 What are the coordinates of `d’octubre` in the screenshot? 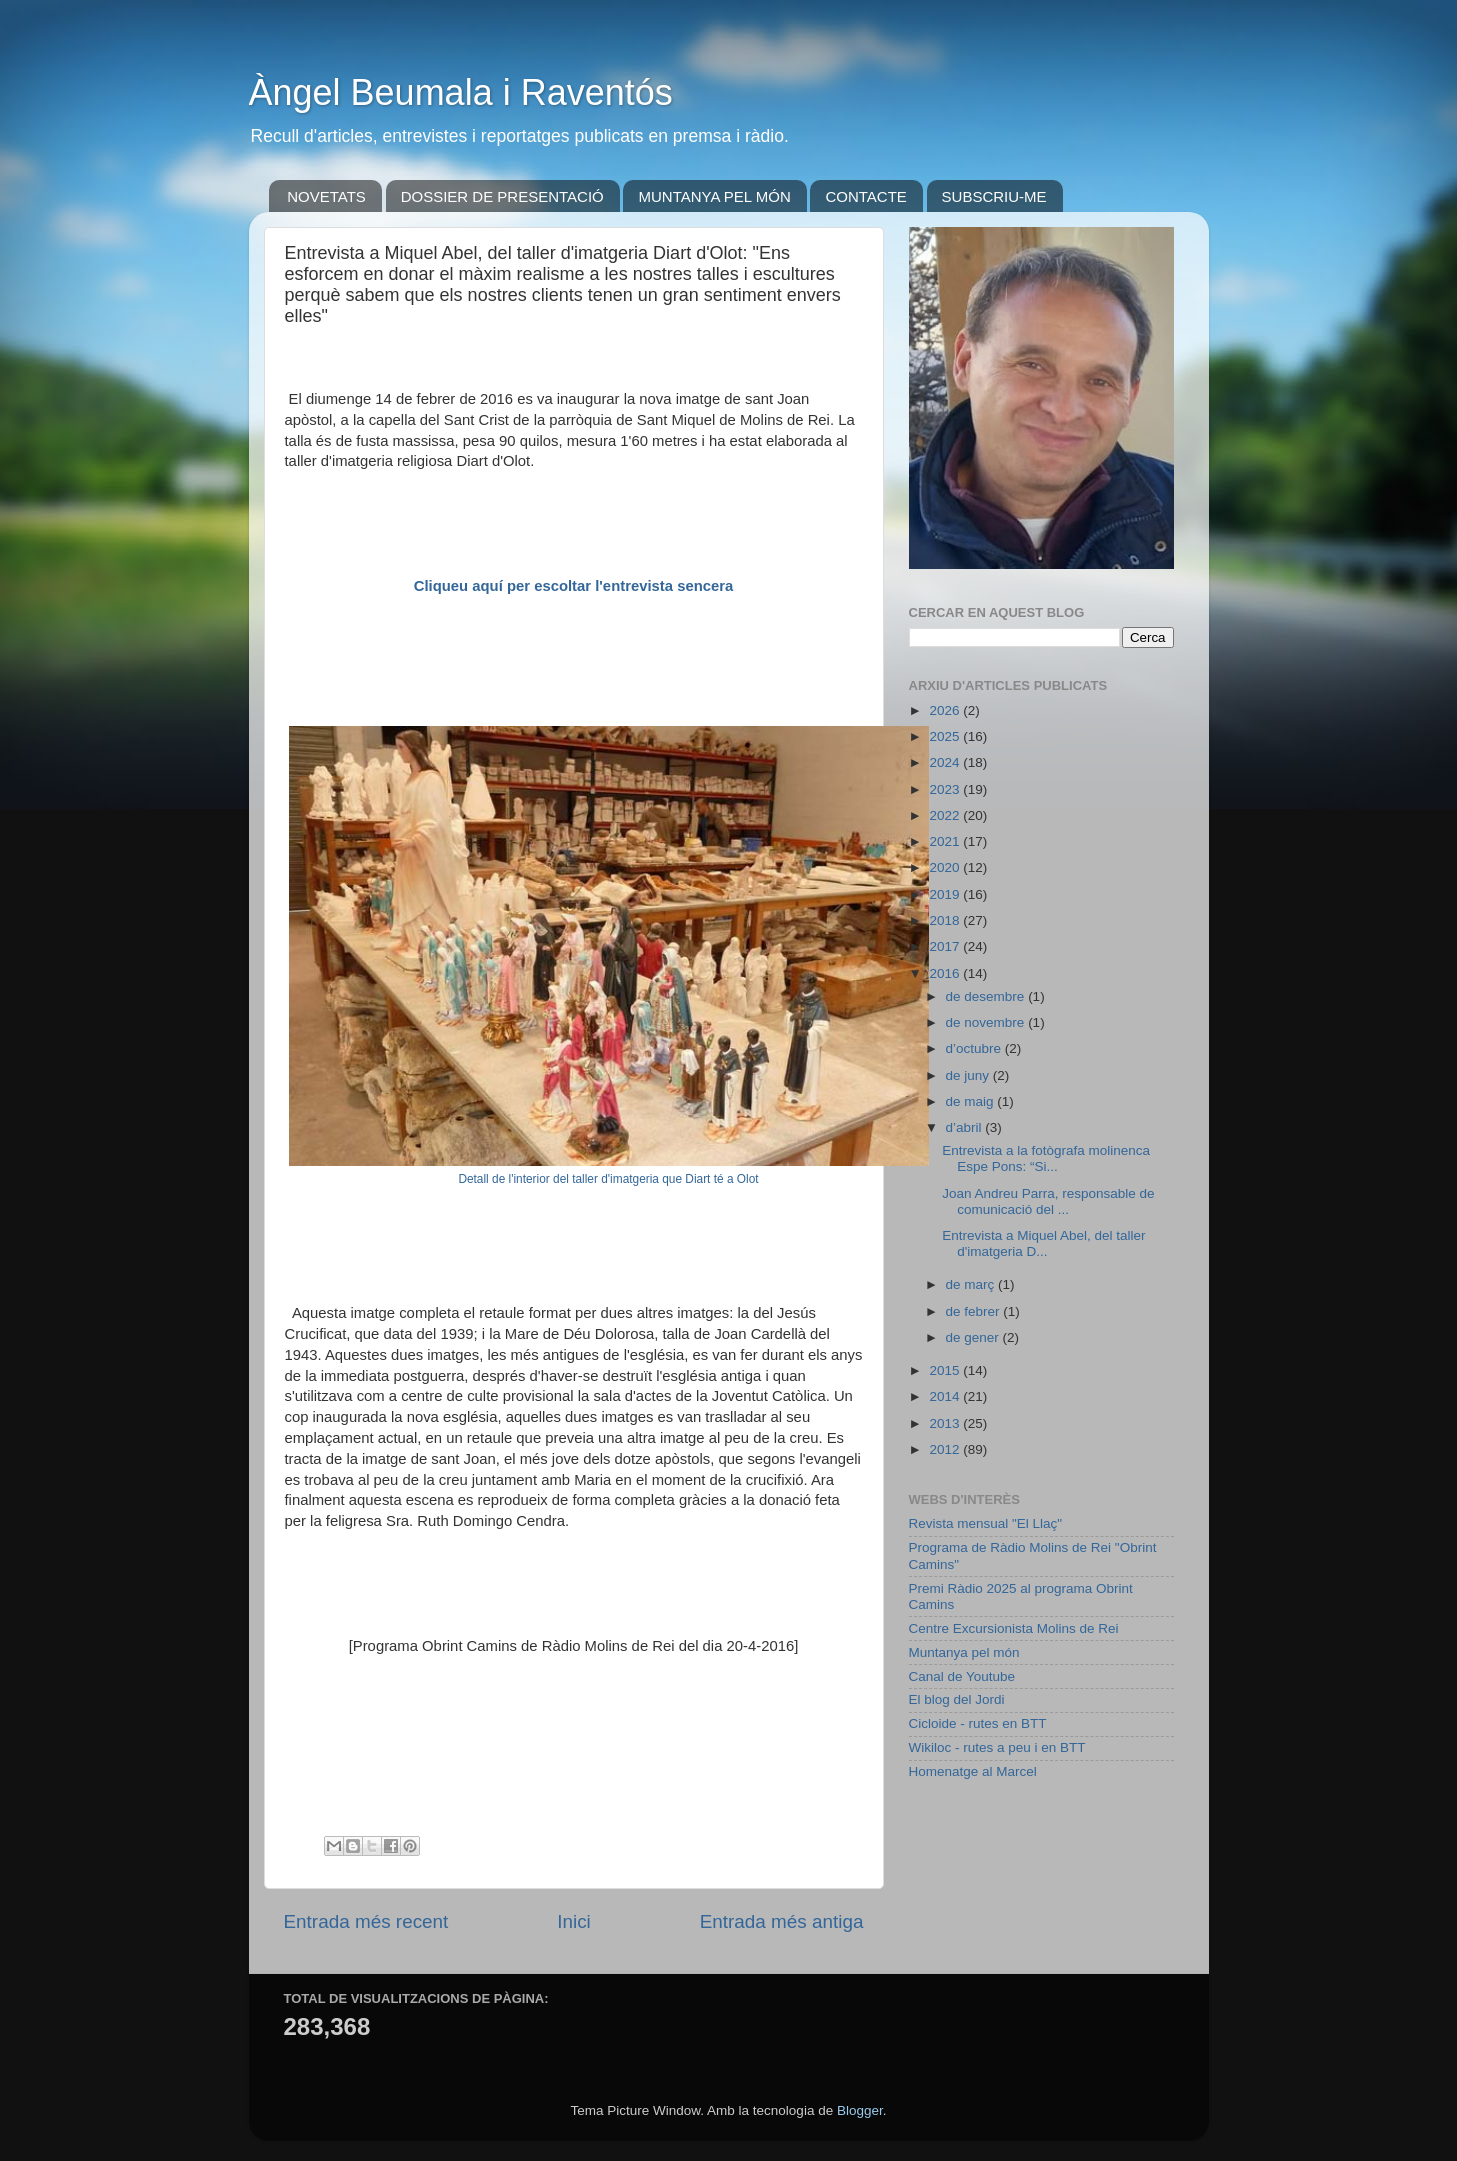 It's located at (975, 1048).